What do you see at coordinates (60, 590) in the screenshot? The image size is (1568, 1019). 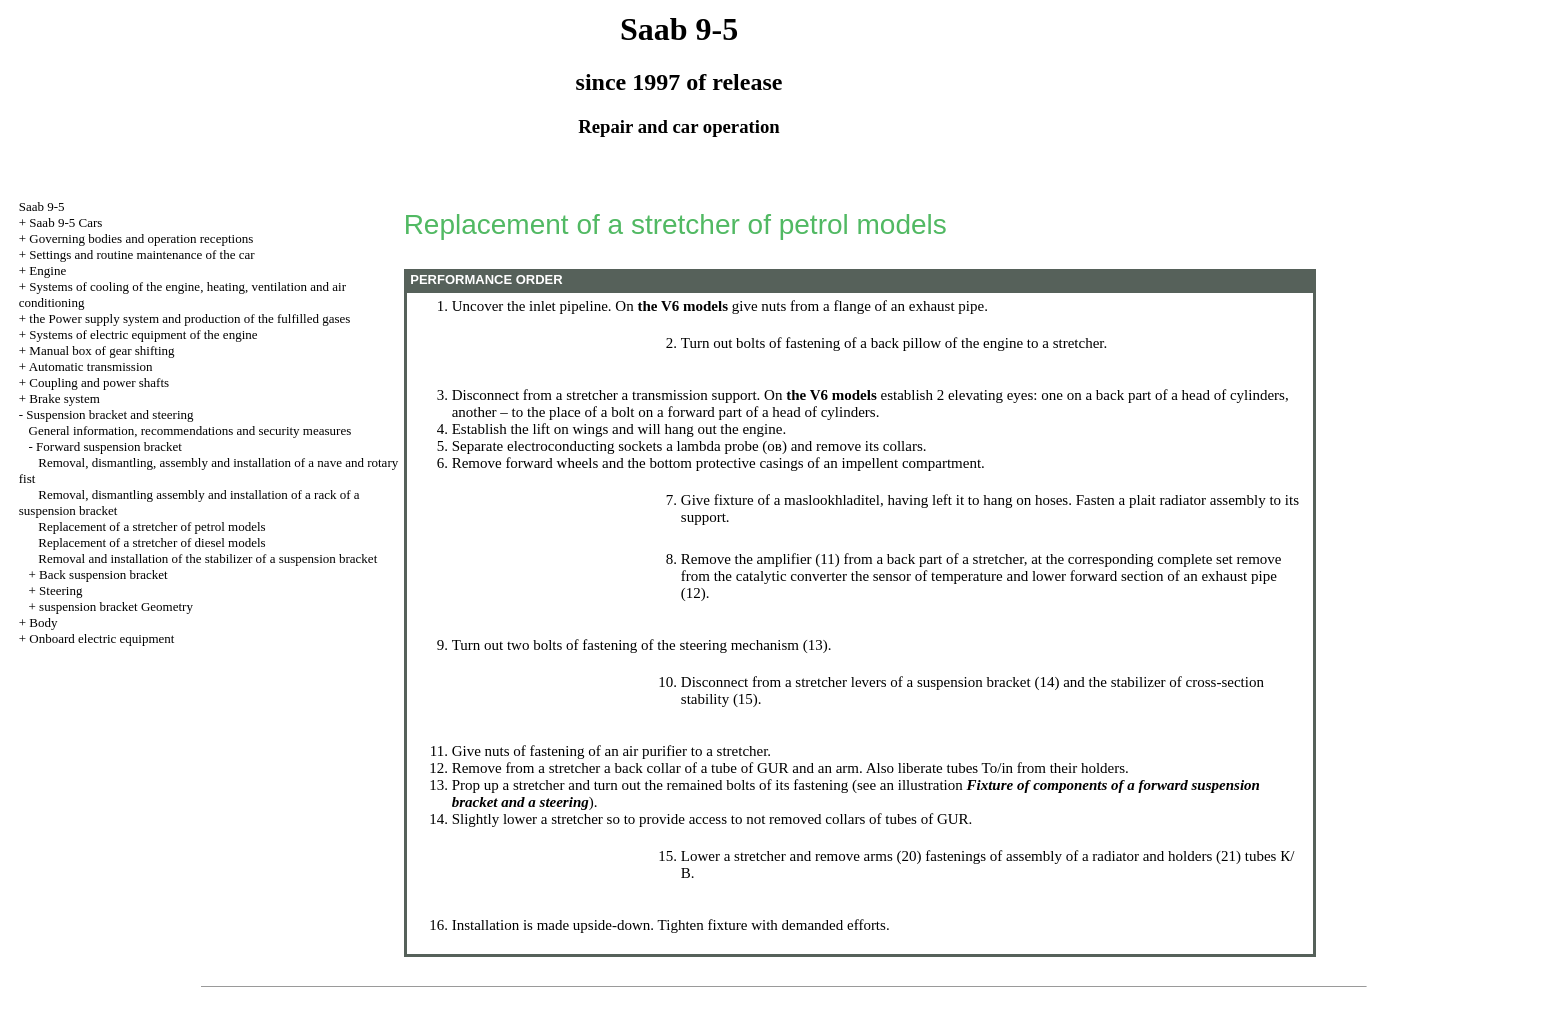 I see `Steering` at bounding box center [60, 590].